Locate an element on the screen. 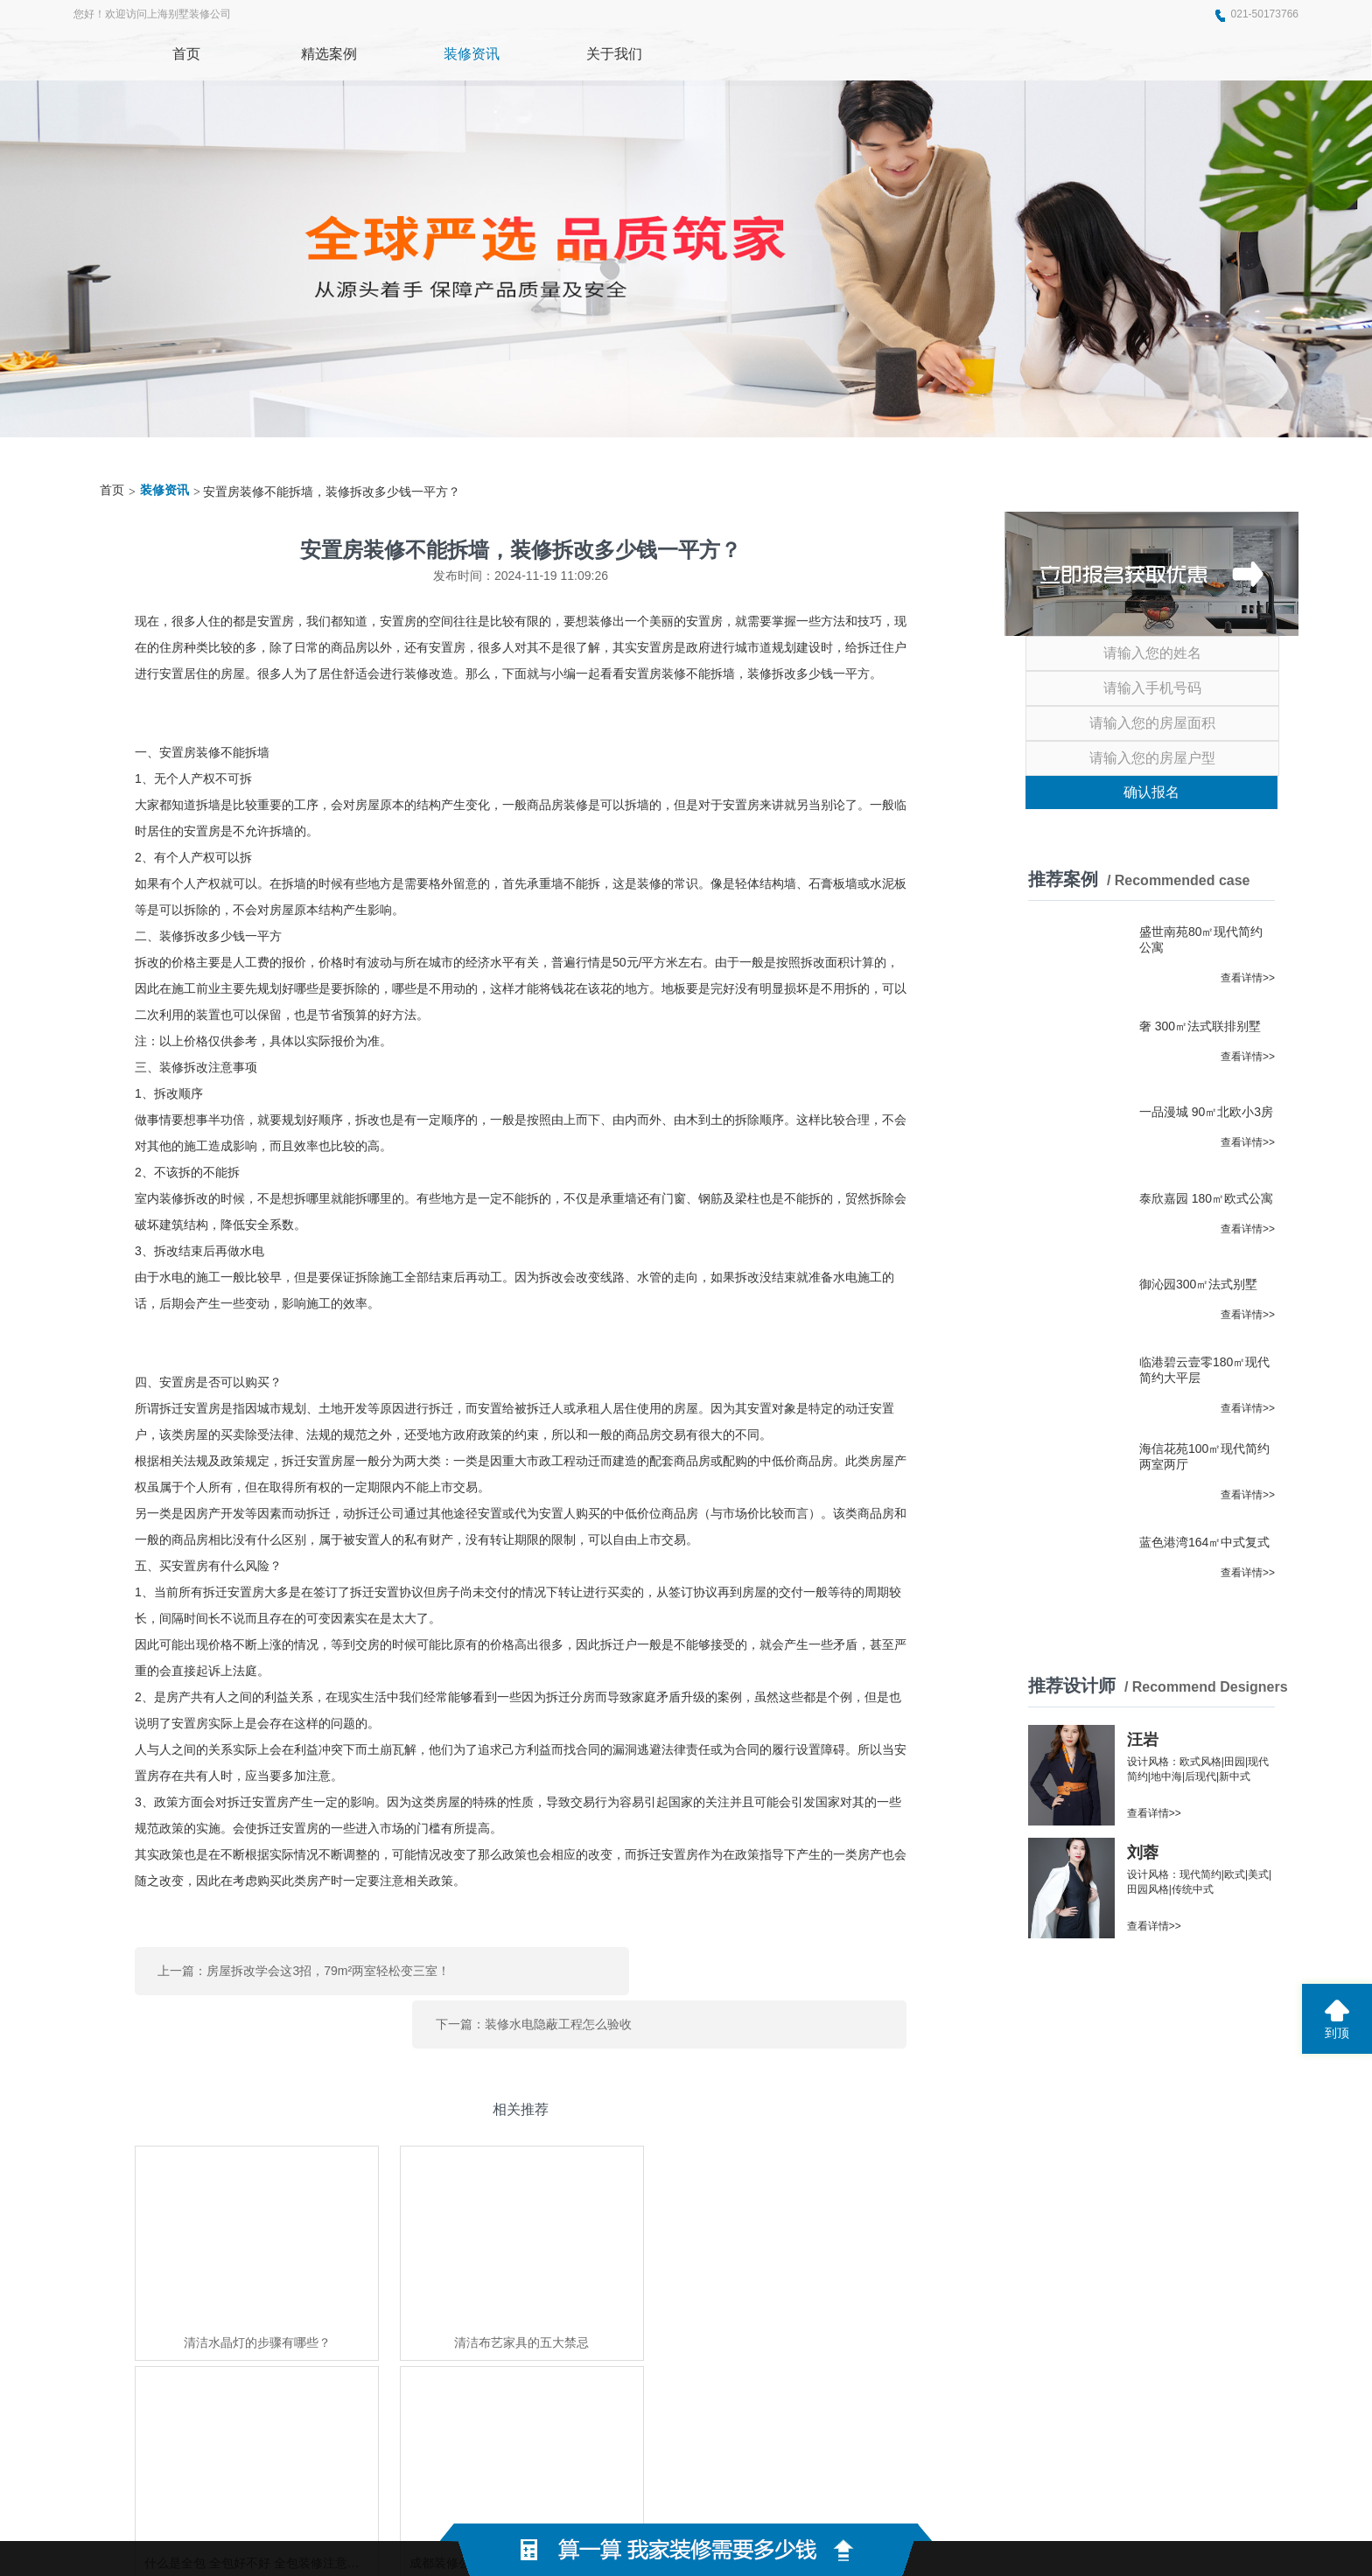 The width and height of the screenshot is (1372, 2576). 蜀ICP备2021004611号-2 is located at coordinates (818, 2497).